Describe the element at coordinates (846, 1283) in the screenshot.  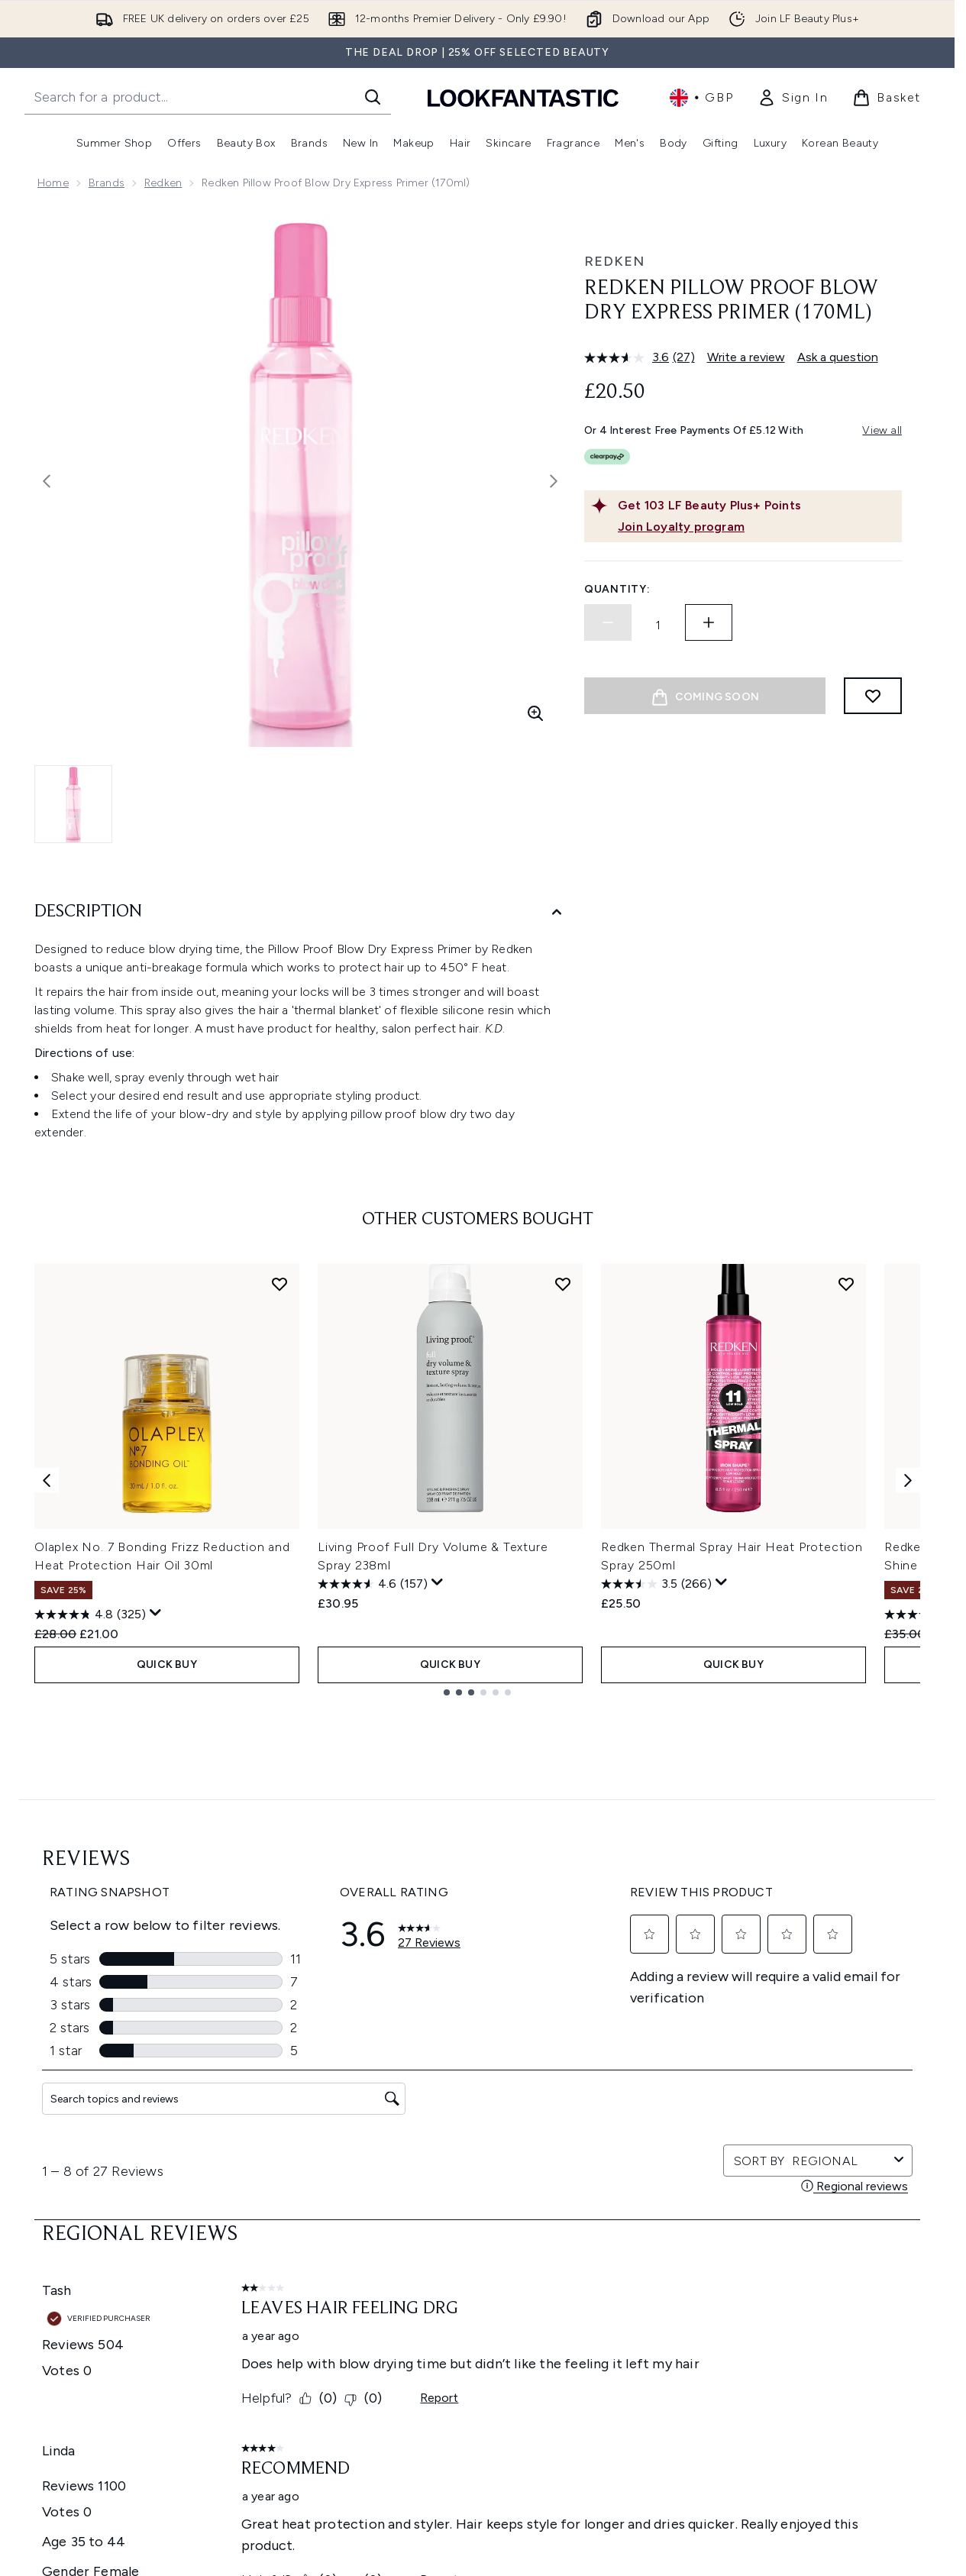
I see `[Add Redken Thermal Spray Hair Heat Protection Spray 250ml to wishlist]` at that location.